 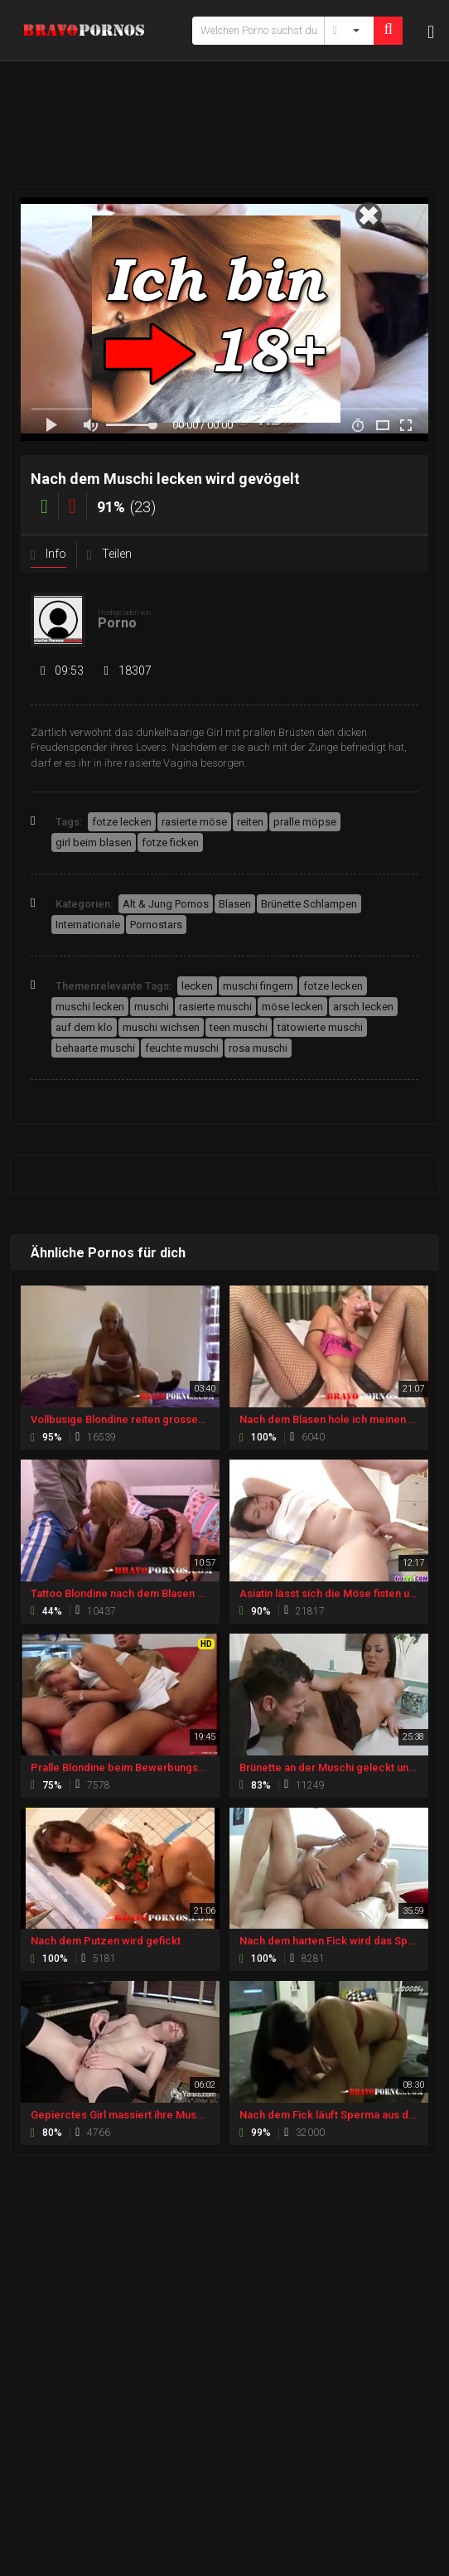 I want to click on arsch lecken, so click(x=363, y=1006).